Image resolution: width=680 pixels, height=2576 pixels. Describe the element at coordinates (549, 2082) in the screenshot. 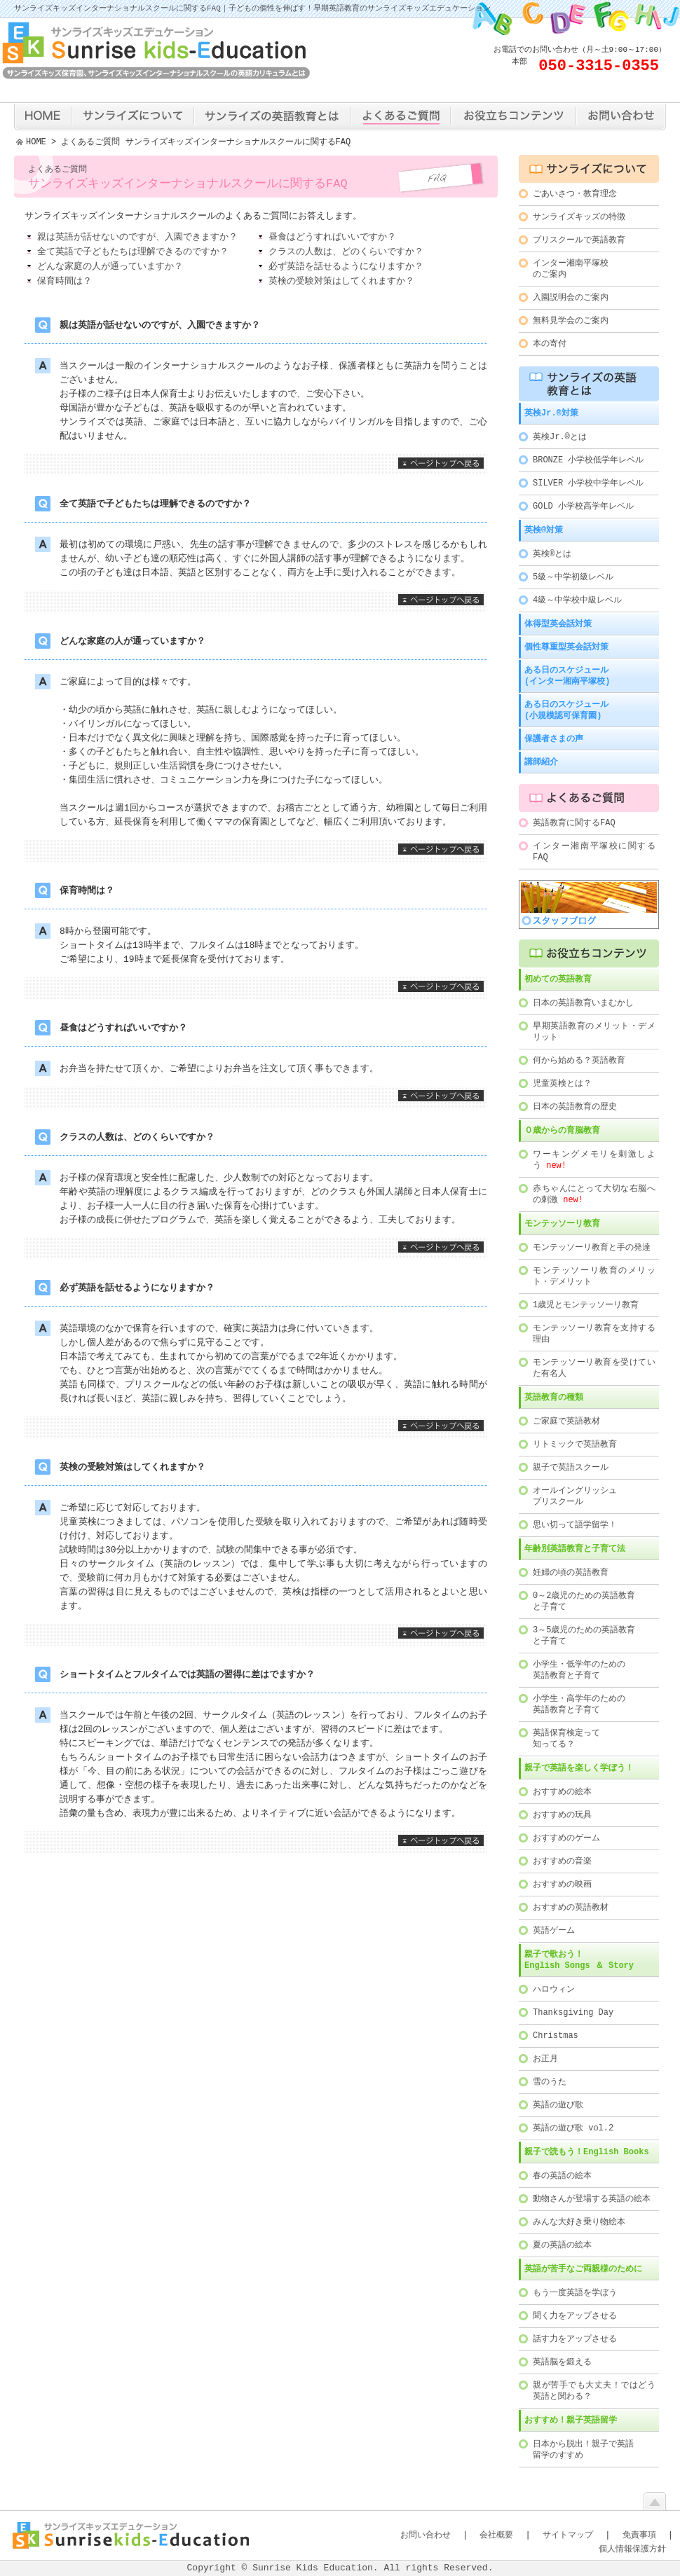

I see `雪のうた` at that location.